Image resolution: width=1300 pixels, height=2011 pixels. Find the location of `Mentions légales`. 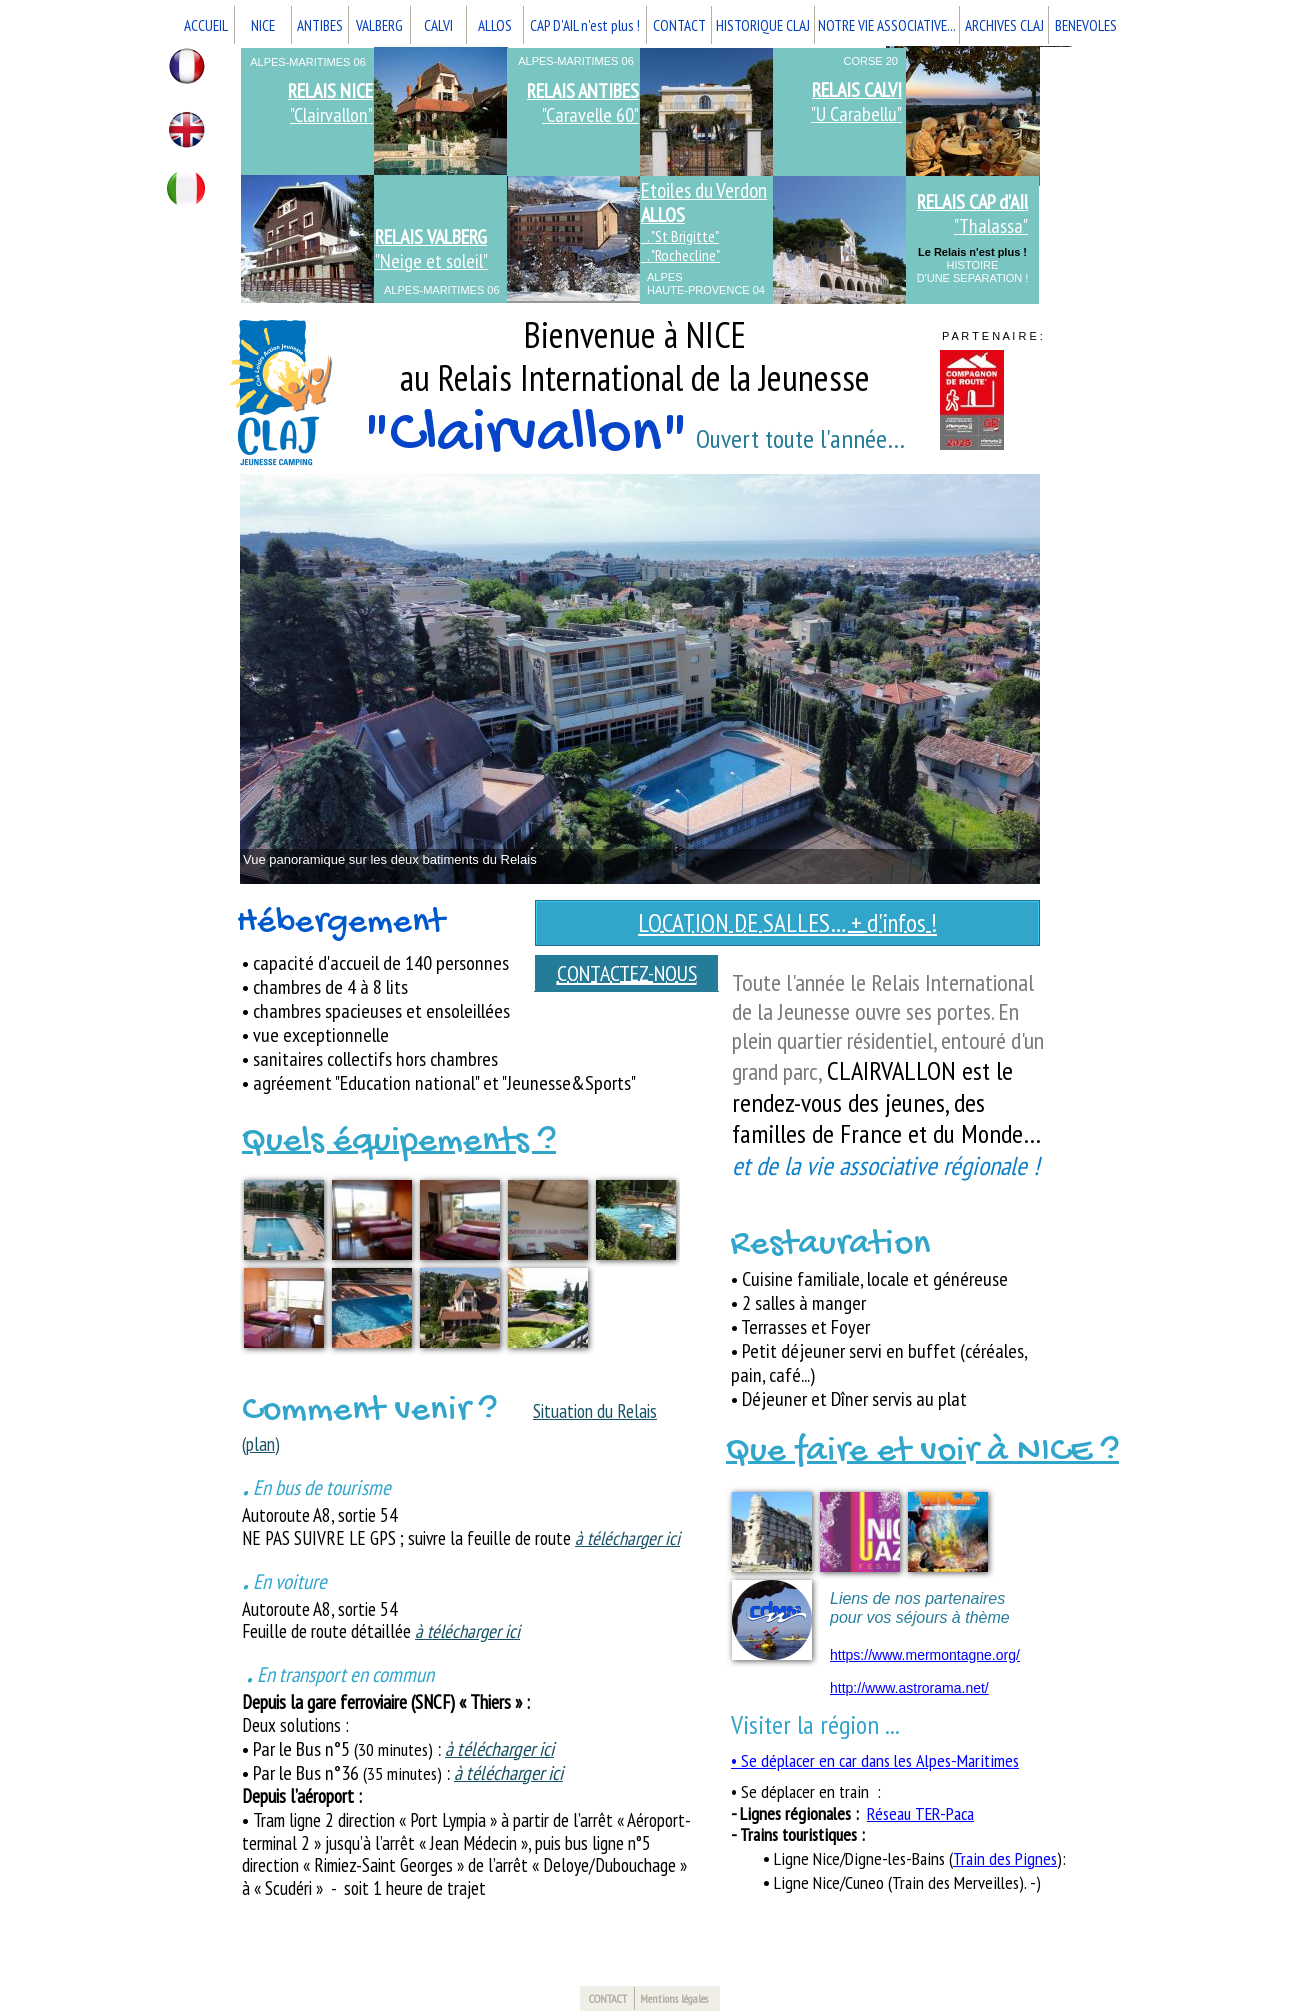

Mentions légales is located at coordinates (674, 1998).